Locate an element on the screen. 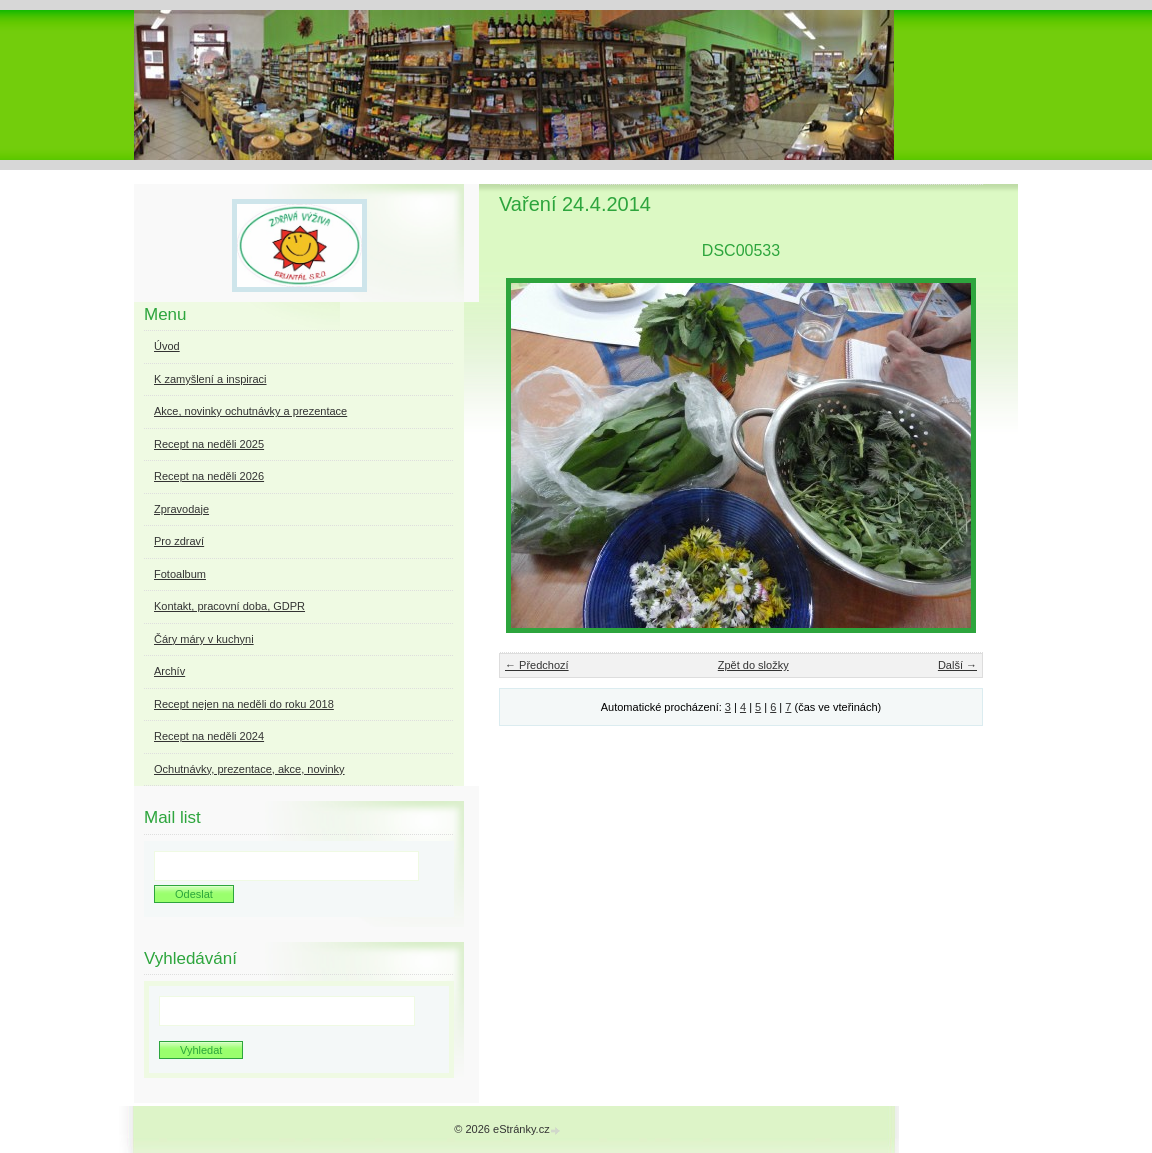 The image size is (1152, 1153). ← Předchozí is located at coordinates (537, 665).